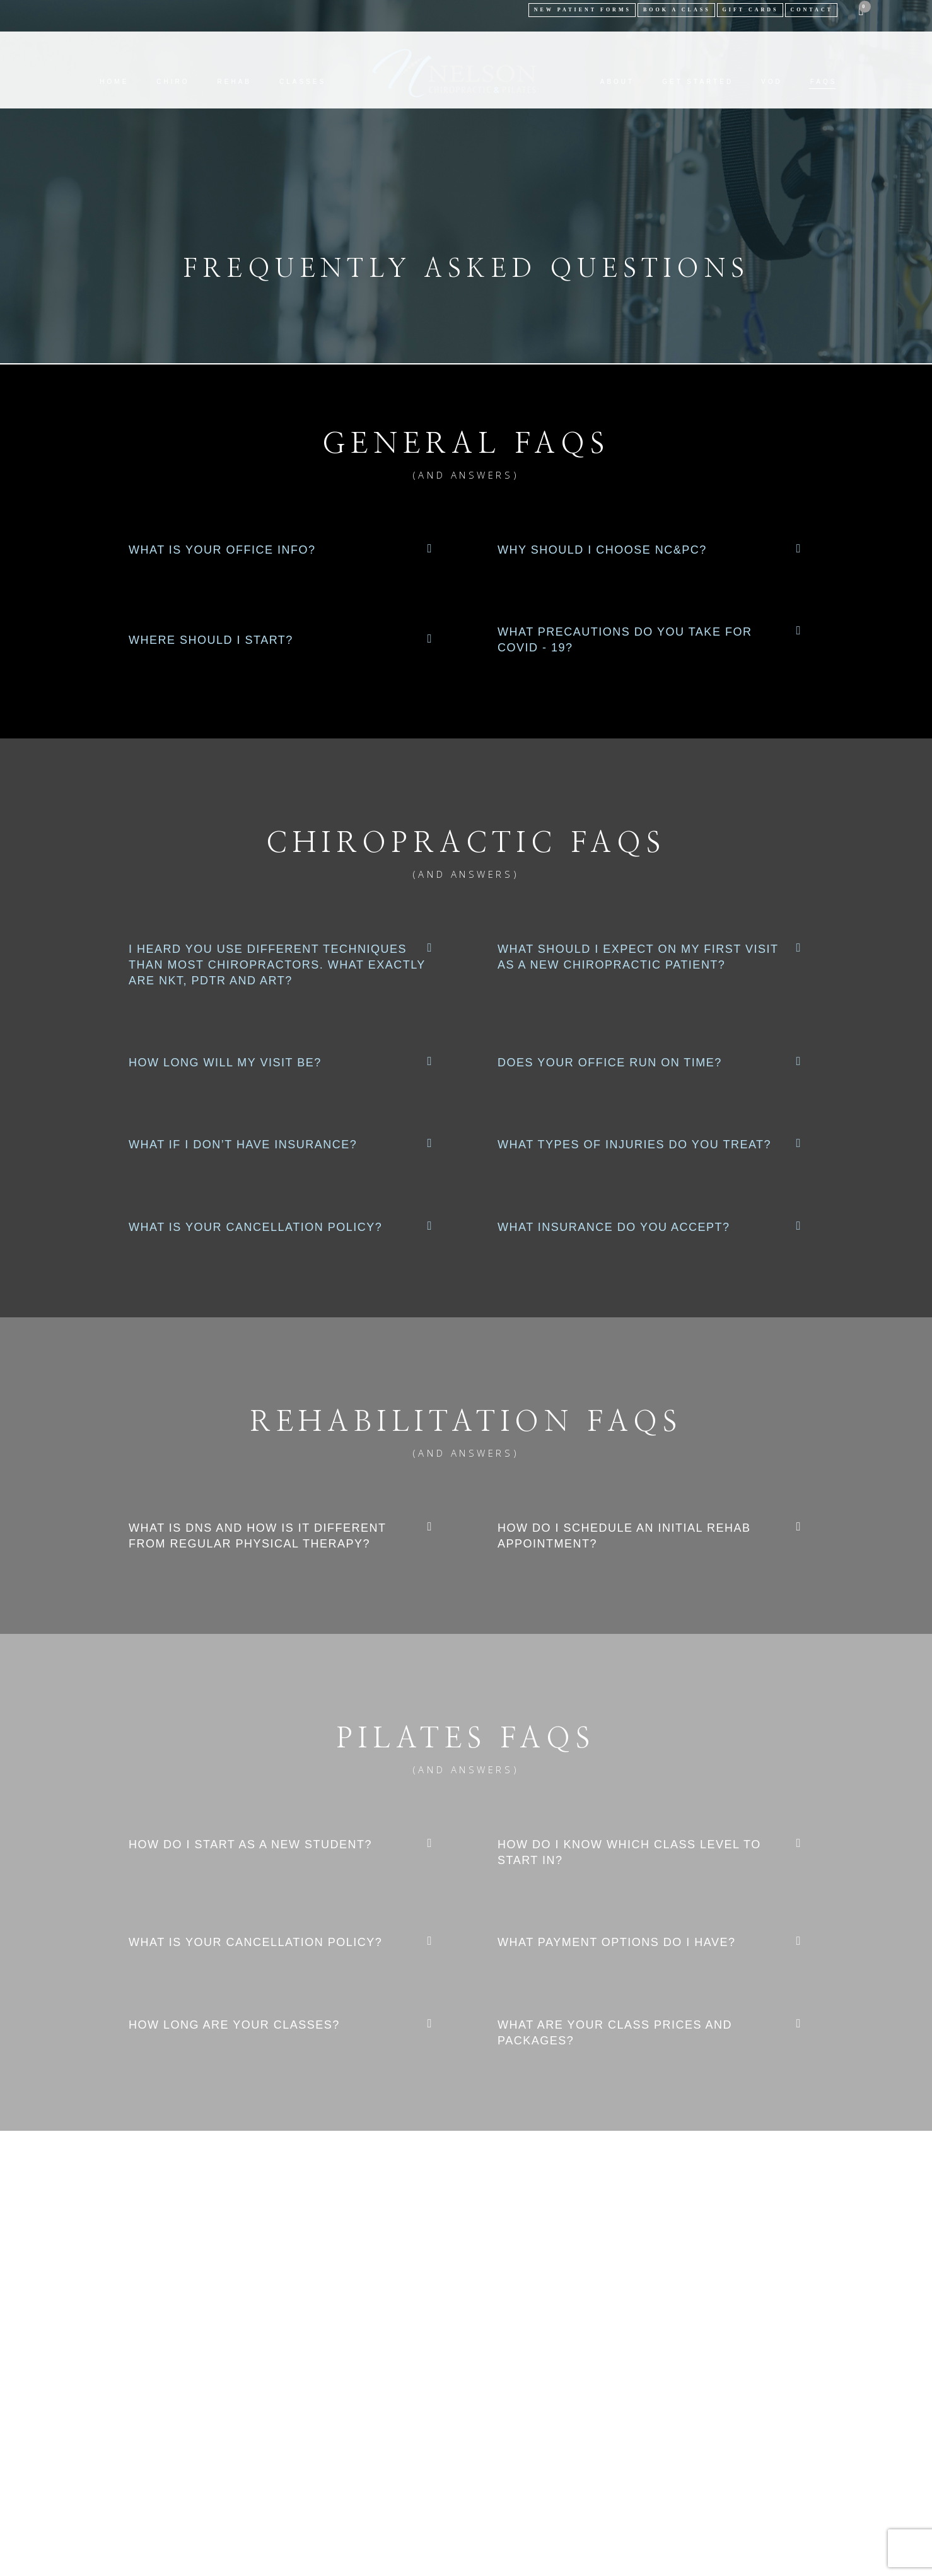  What do you see at coordinates (634, 1144) in the screenshot?
I see `What types of injuries do you treat?` at bounding box center [634, 1144].